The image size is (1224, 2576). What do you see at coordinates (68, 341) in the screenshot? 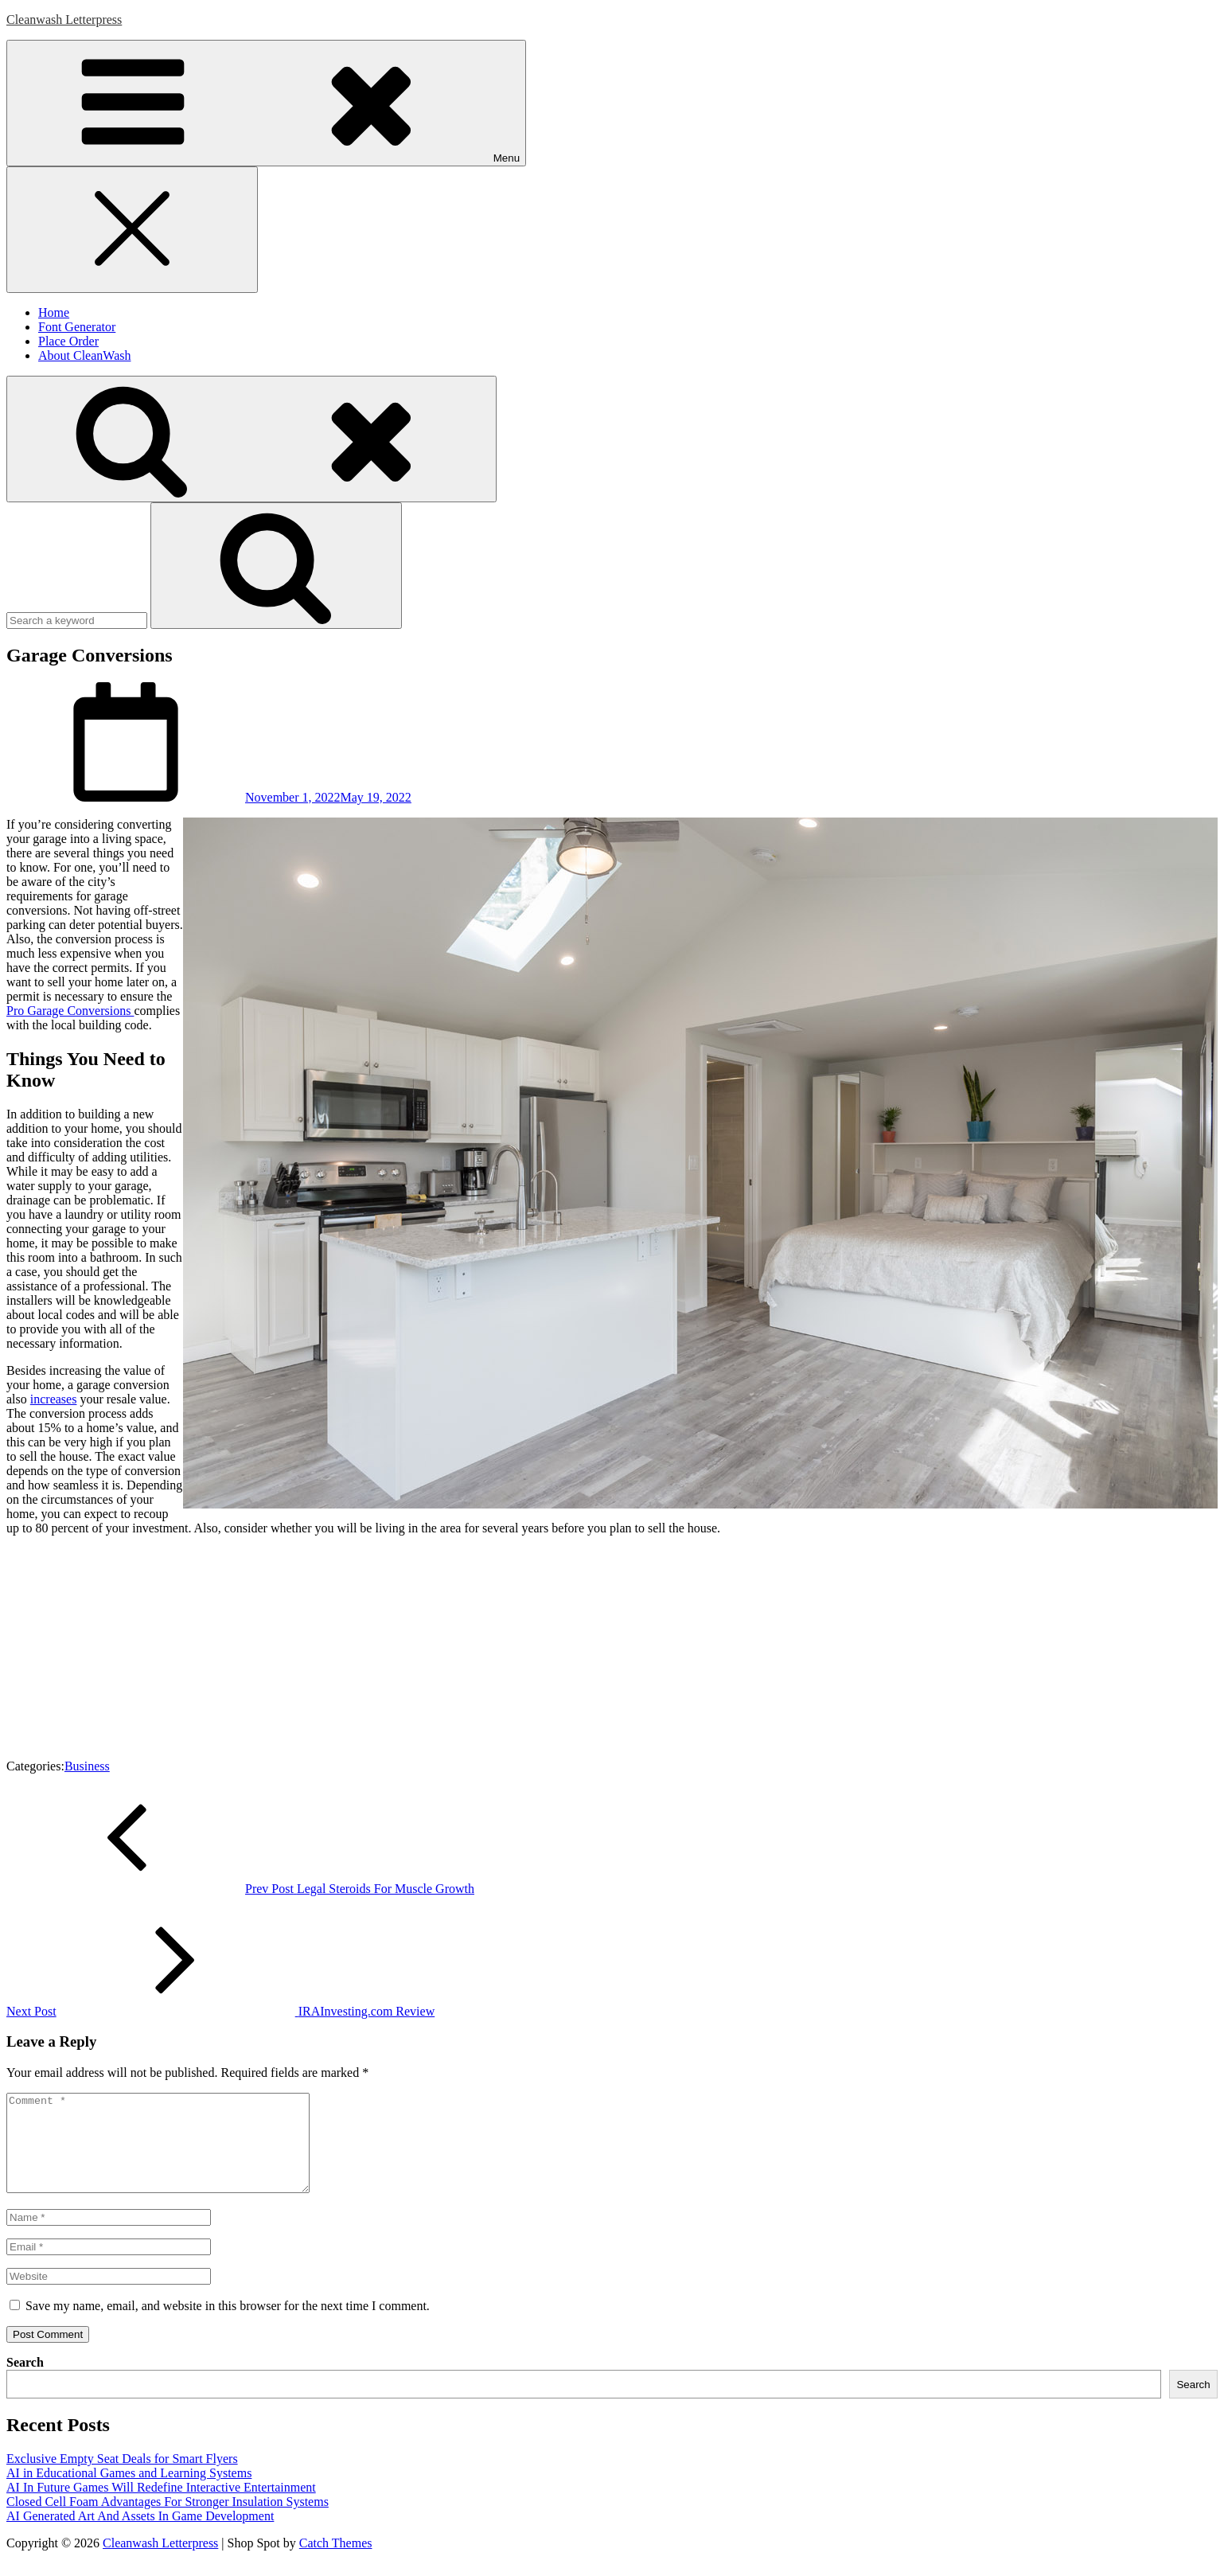
I see `Place Order` at bounding box center [68, 341].